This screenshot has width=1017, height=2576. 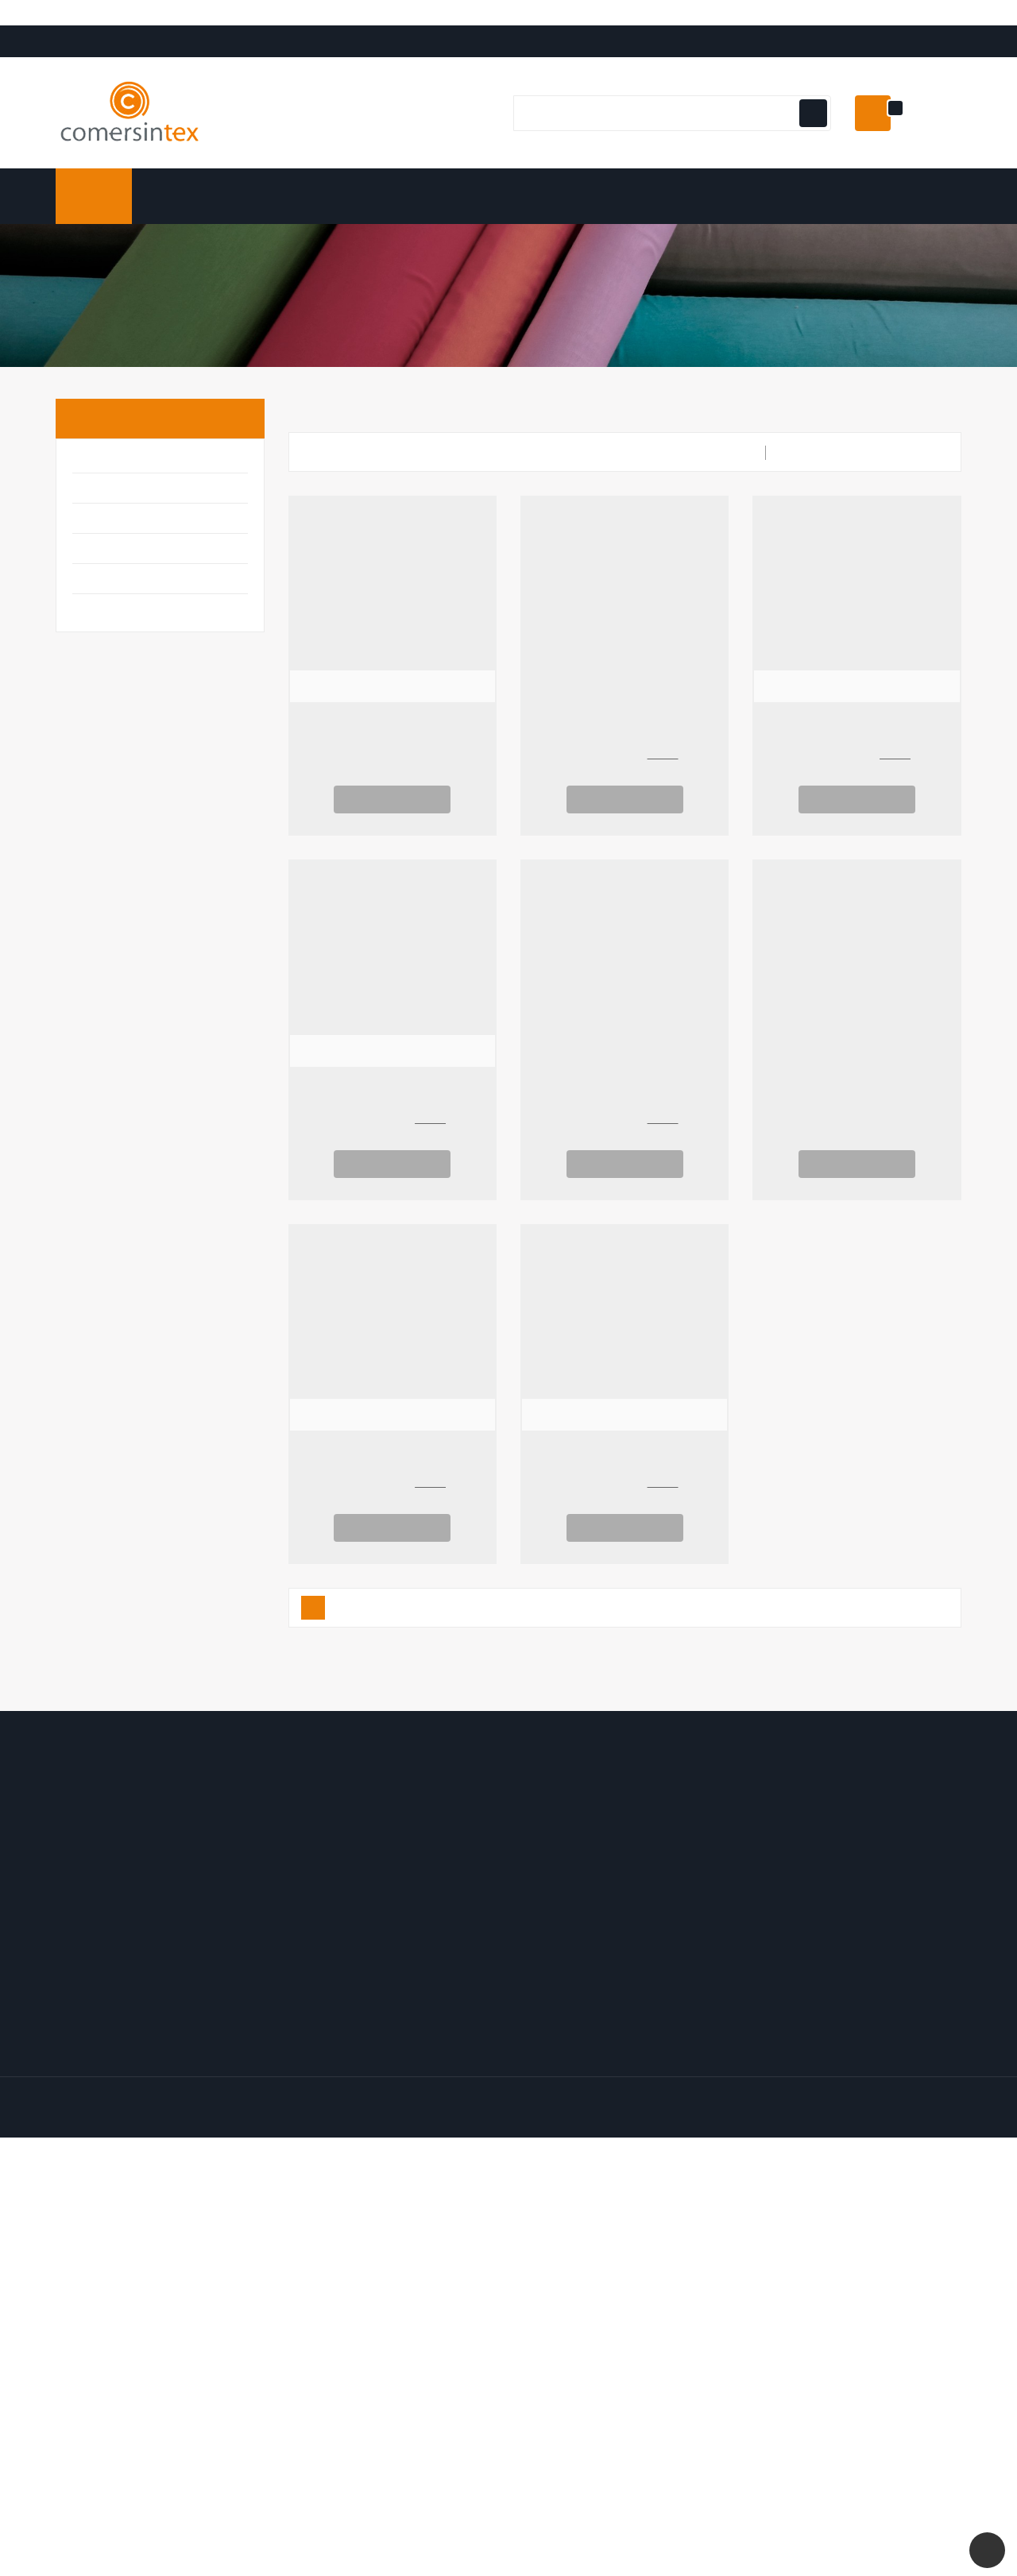 What do you see at coordinates (811, 150) in the screenshot?
I see `[Botón de navegación]` at bounding box center [811, 150].